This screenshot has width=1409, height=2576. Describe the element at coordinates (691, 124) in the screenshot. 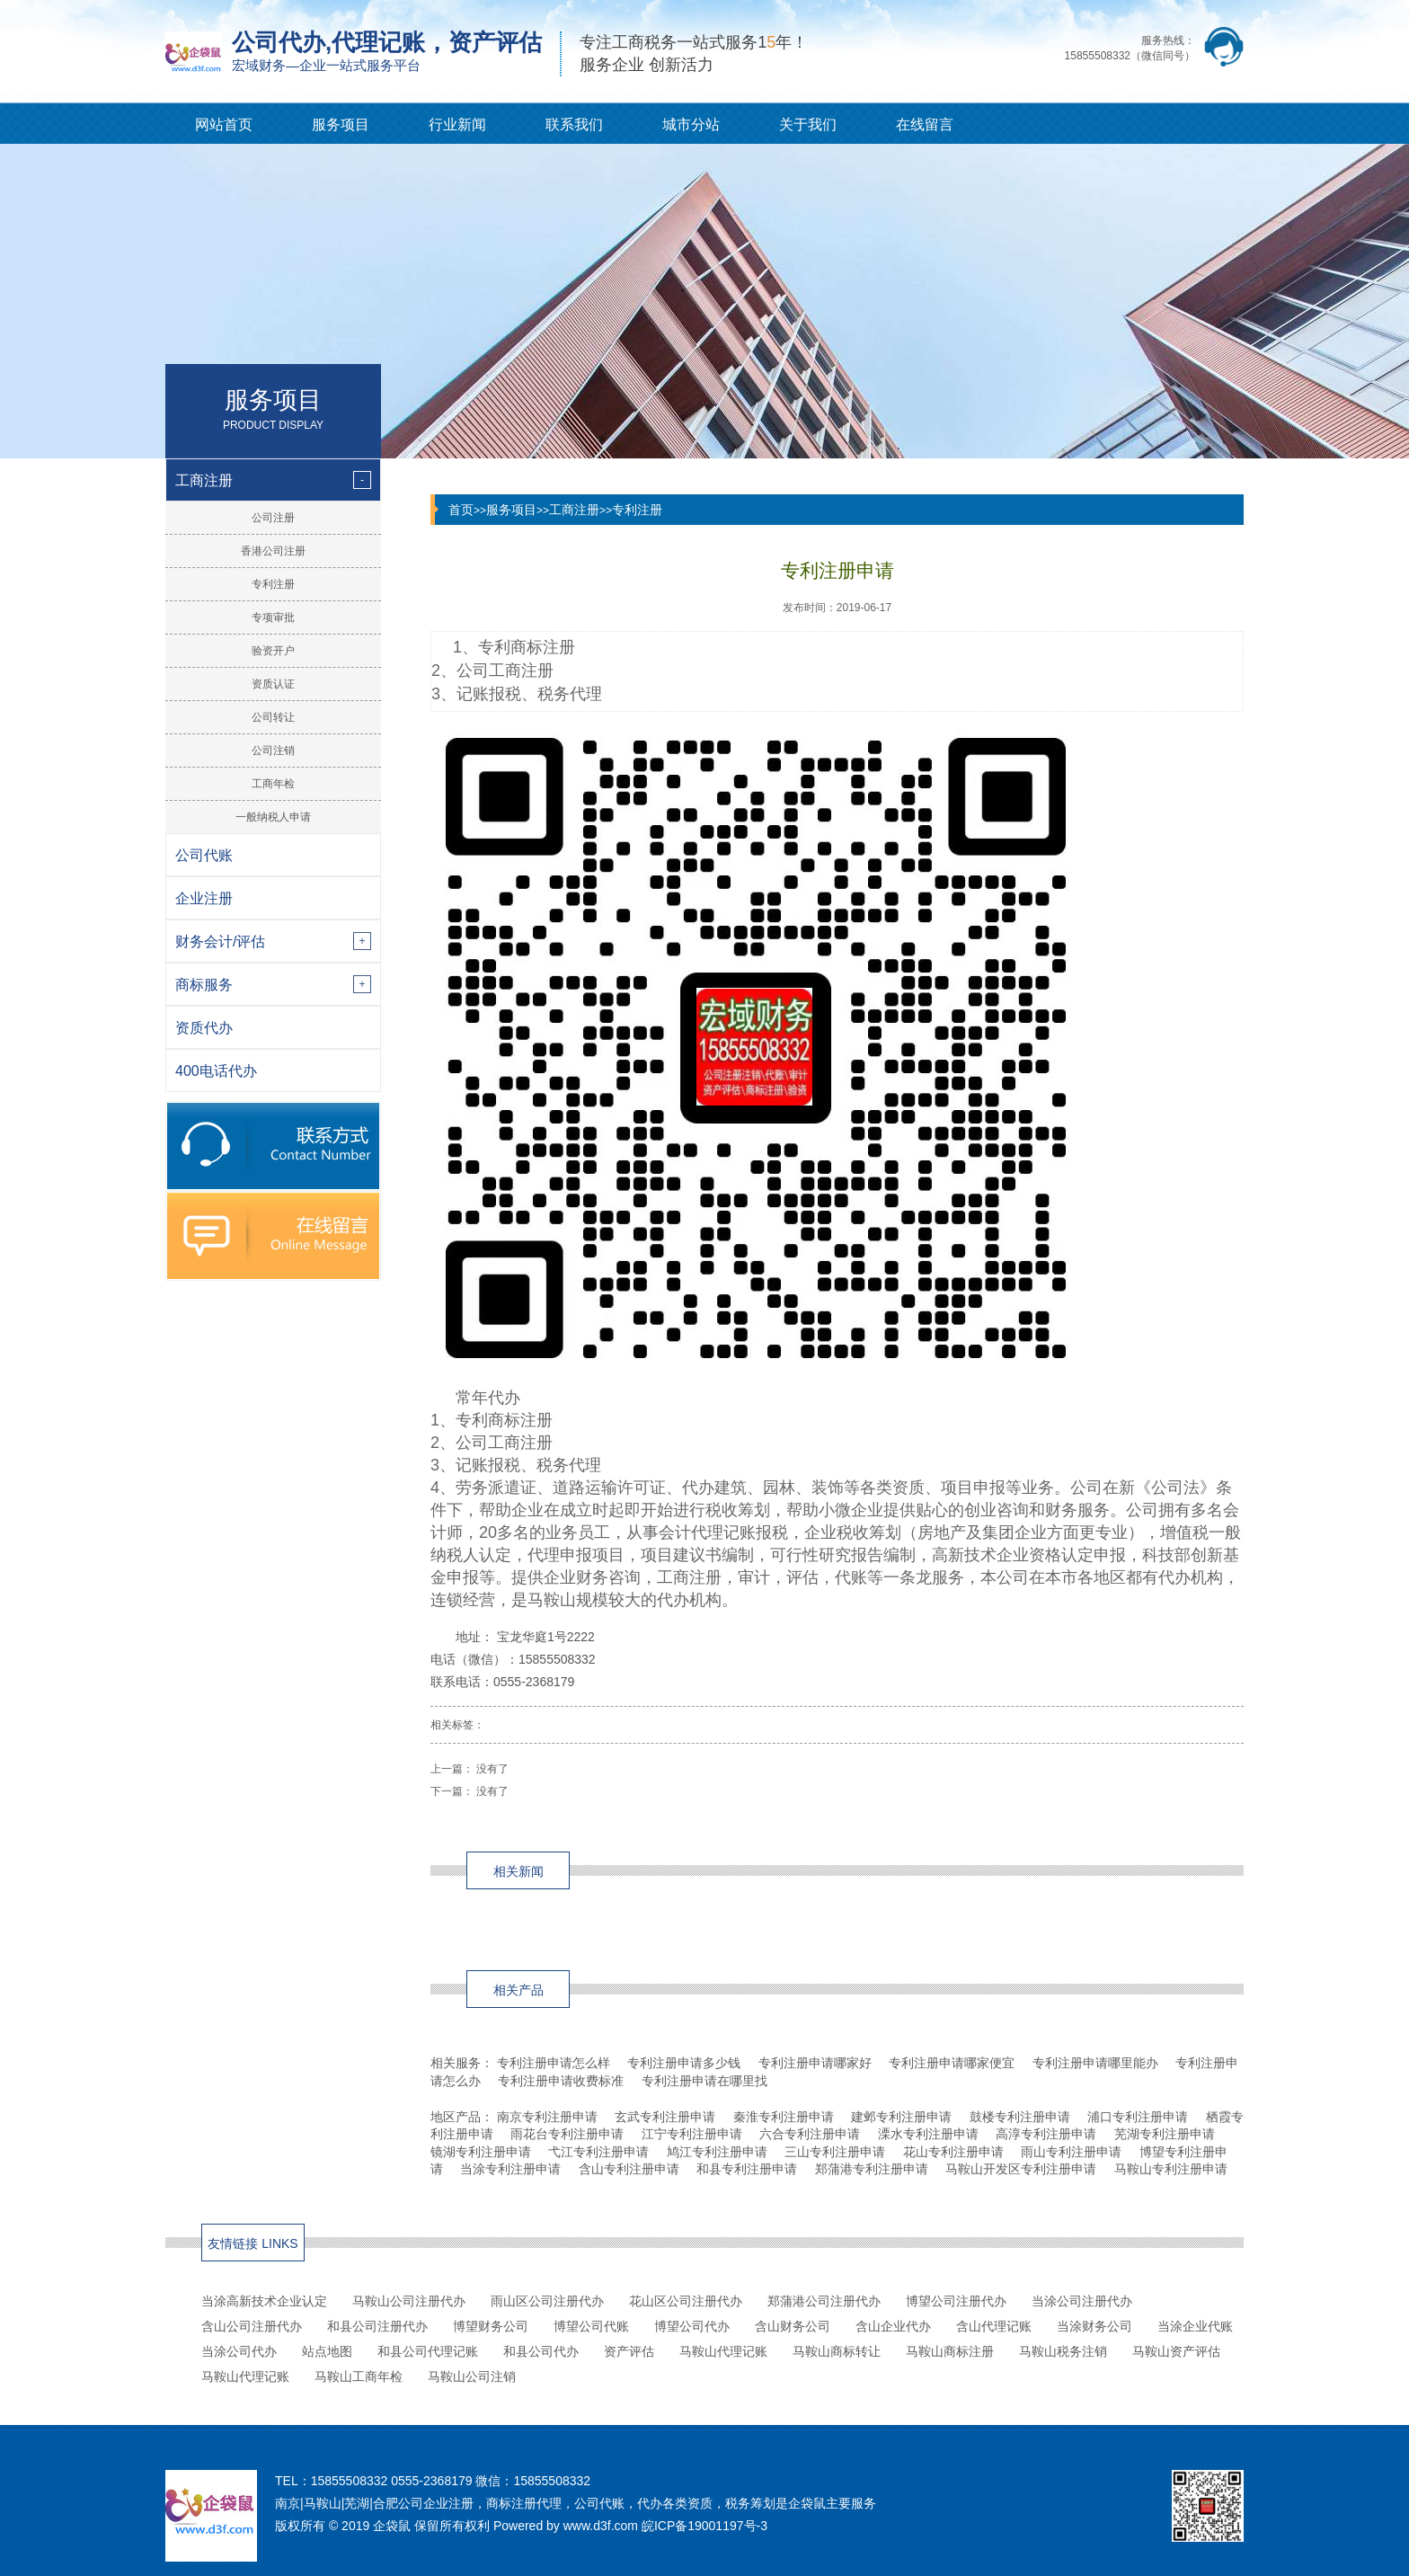

I see `城市分站` at that location.